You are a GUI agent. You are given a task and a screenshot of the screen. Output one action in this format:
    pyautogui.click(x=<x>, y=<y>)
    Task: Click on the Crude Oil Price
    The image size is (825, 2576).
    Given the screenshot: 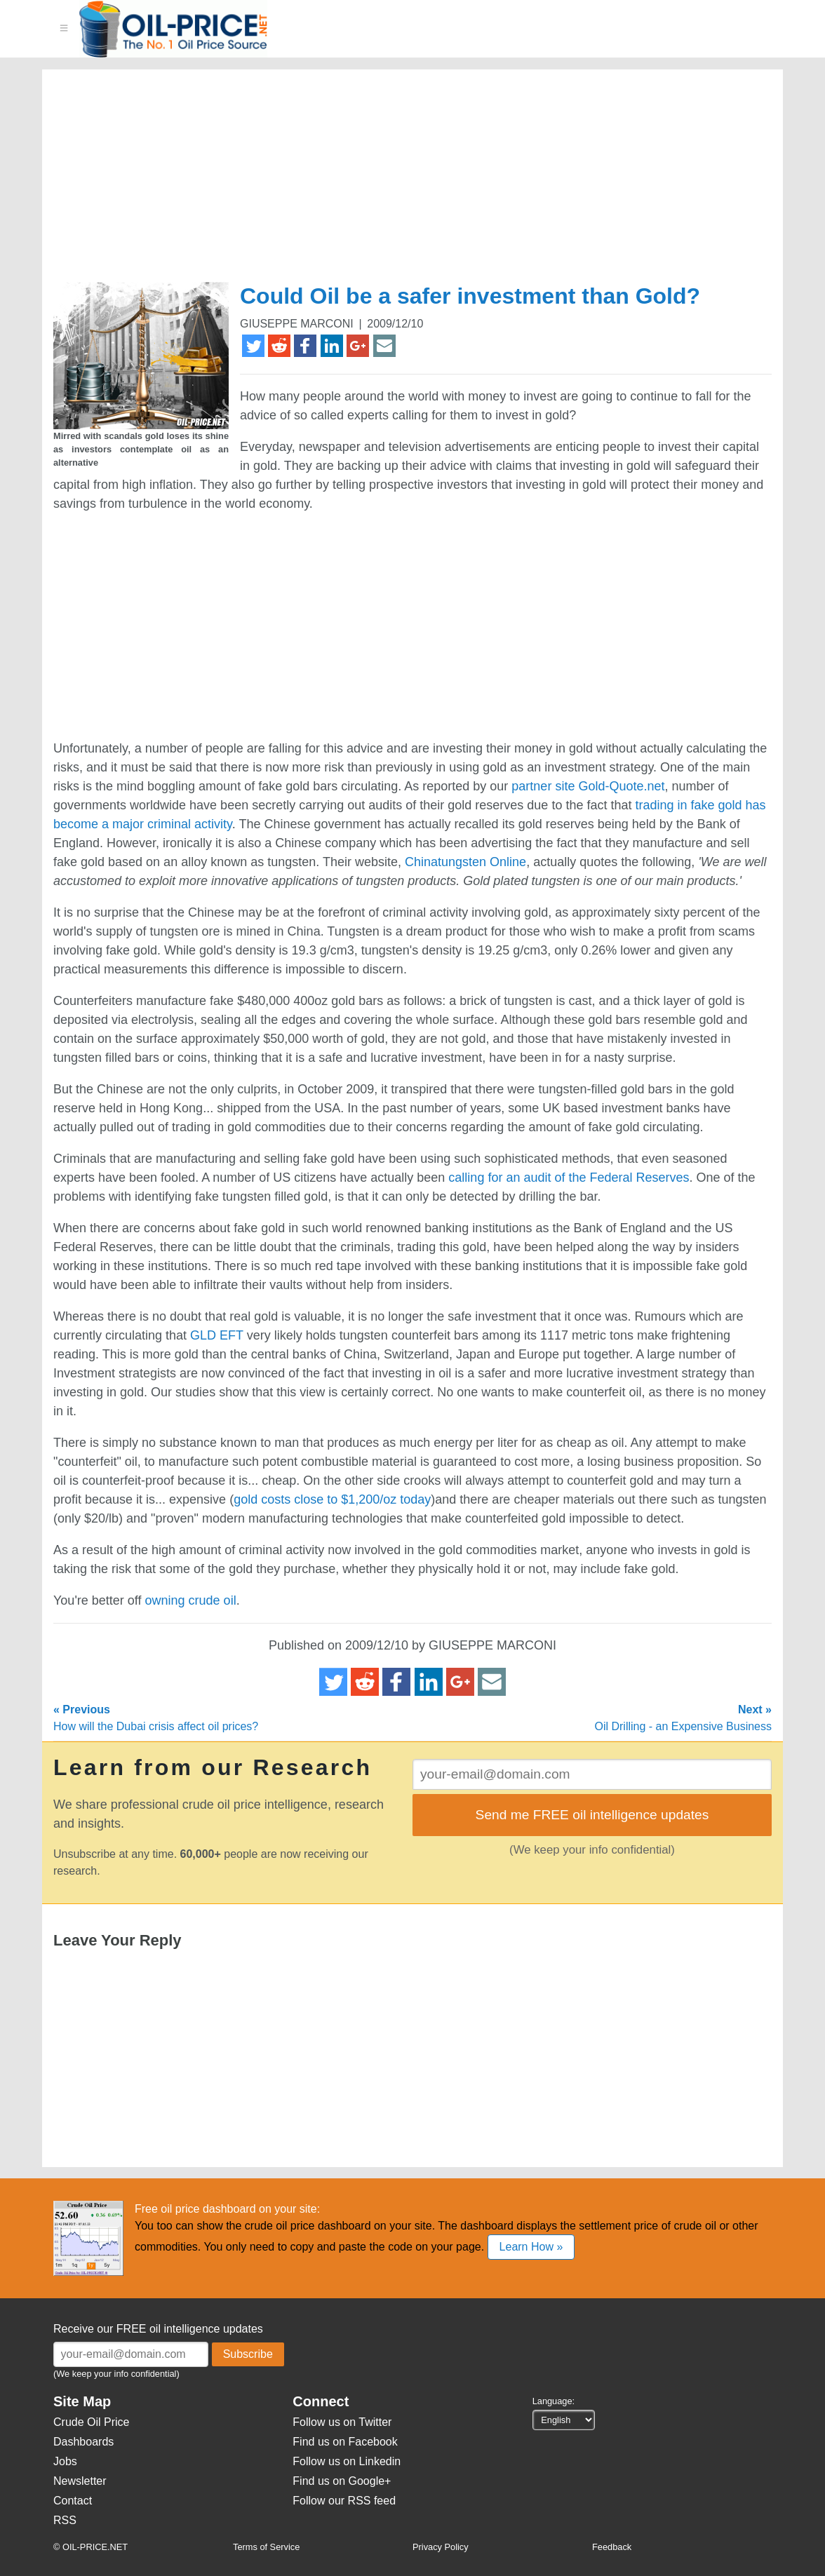 What is the action you would take?
    pyautogui.click(x=91, y=2422)
    